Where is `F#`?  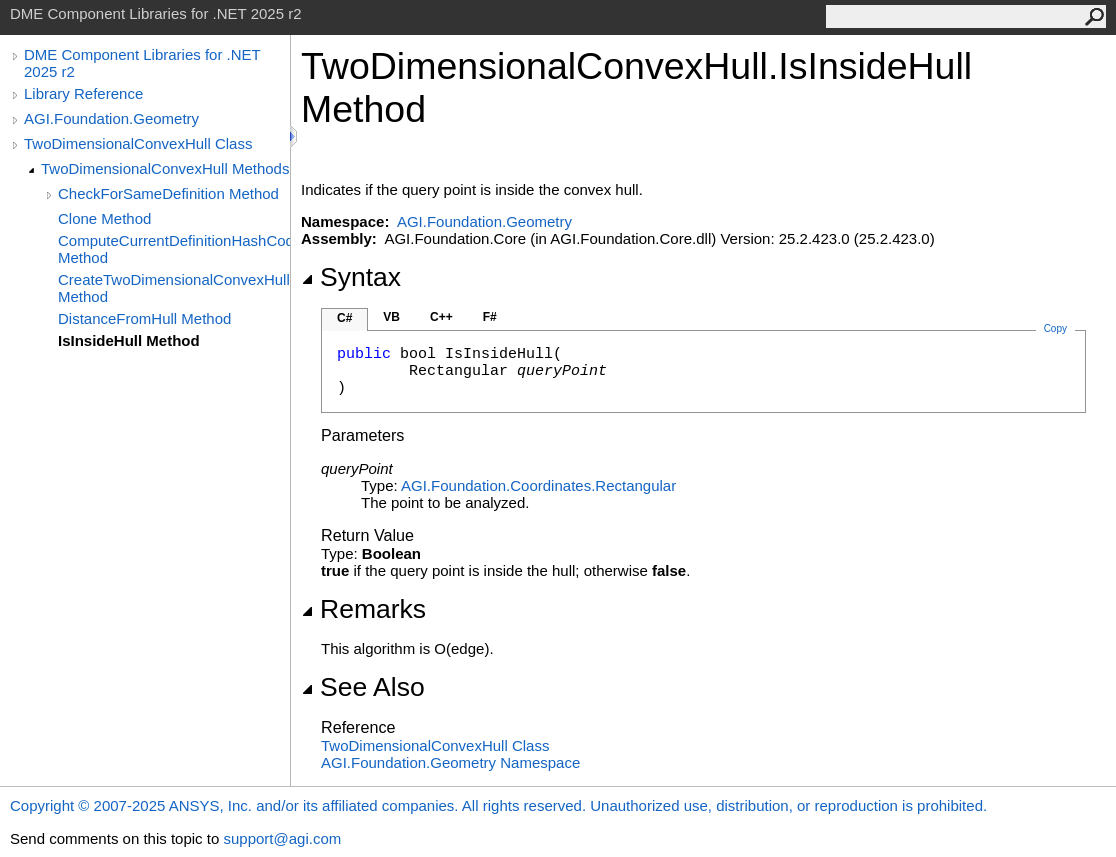 F# is located at coordinates (490, 317).